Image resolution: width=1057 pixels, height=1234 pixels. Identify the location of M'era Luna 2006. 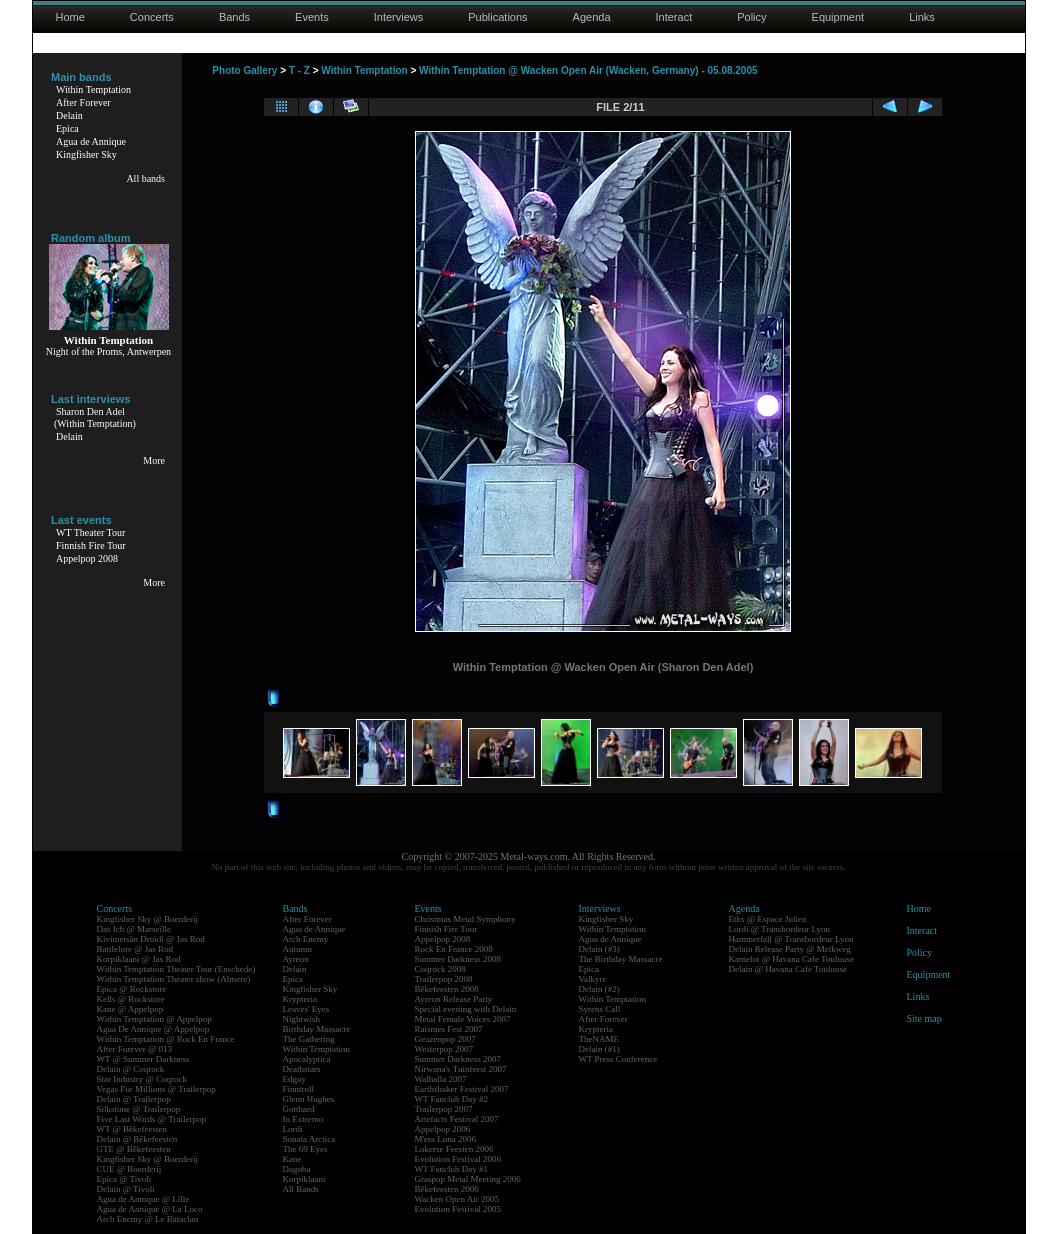
(446, 1139).